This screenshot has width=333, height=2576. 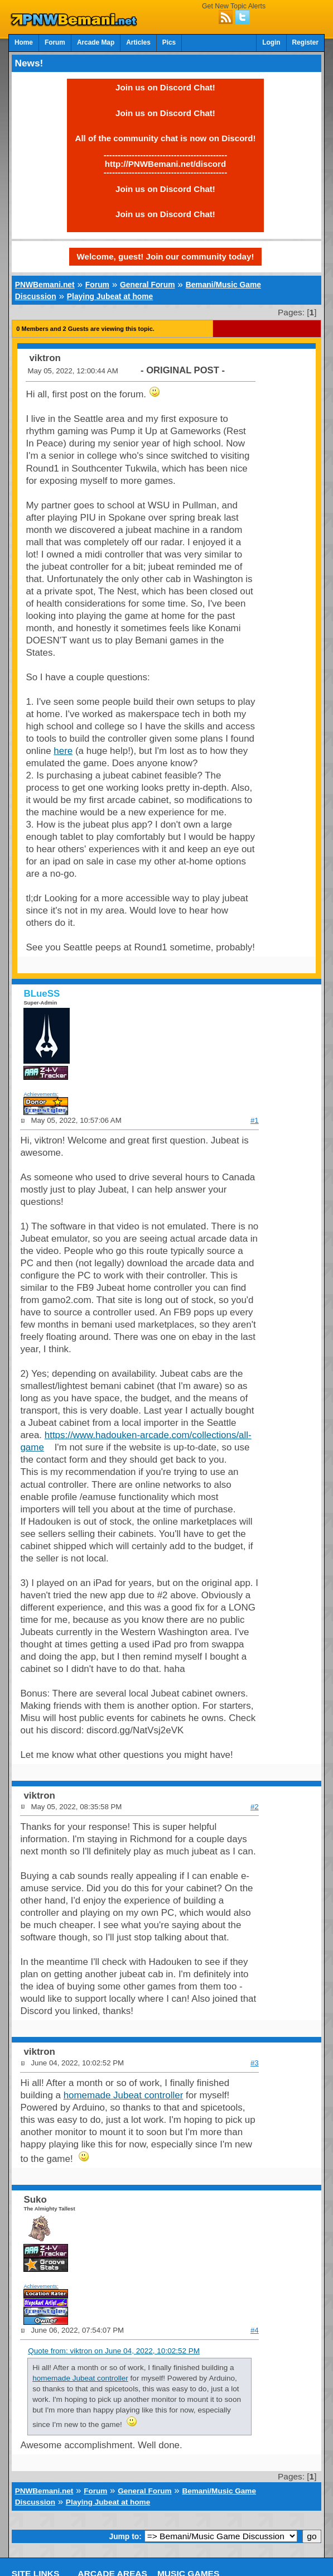 What do you see at coordinates (41, 1094) in the screenshot?
I see `Achievements:` at bounding box center [41, 1094].